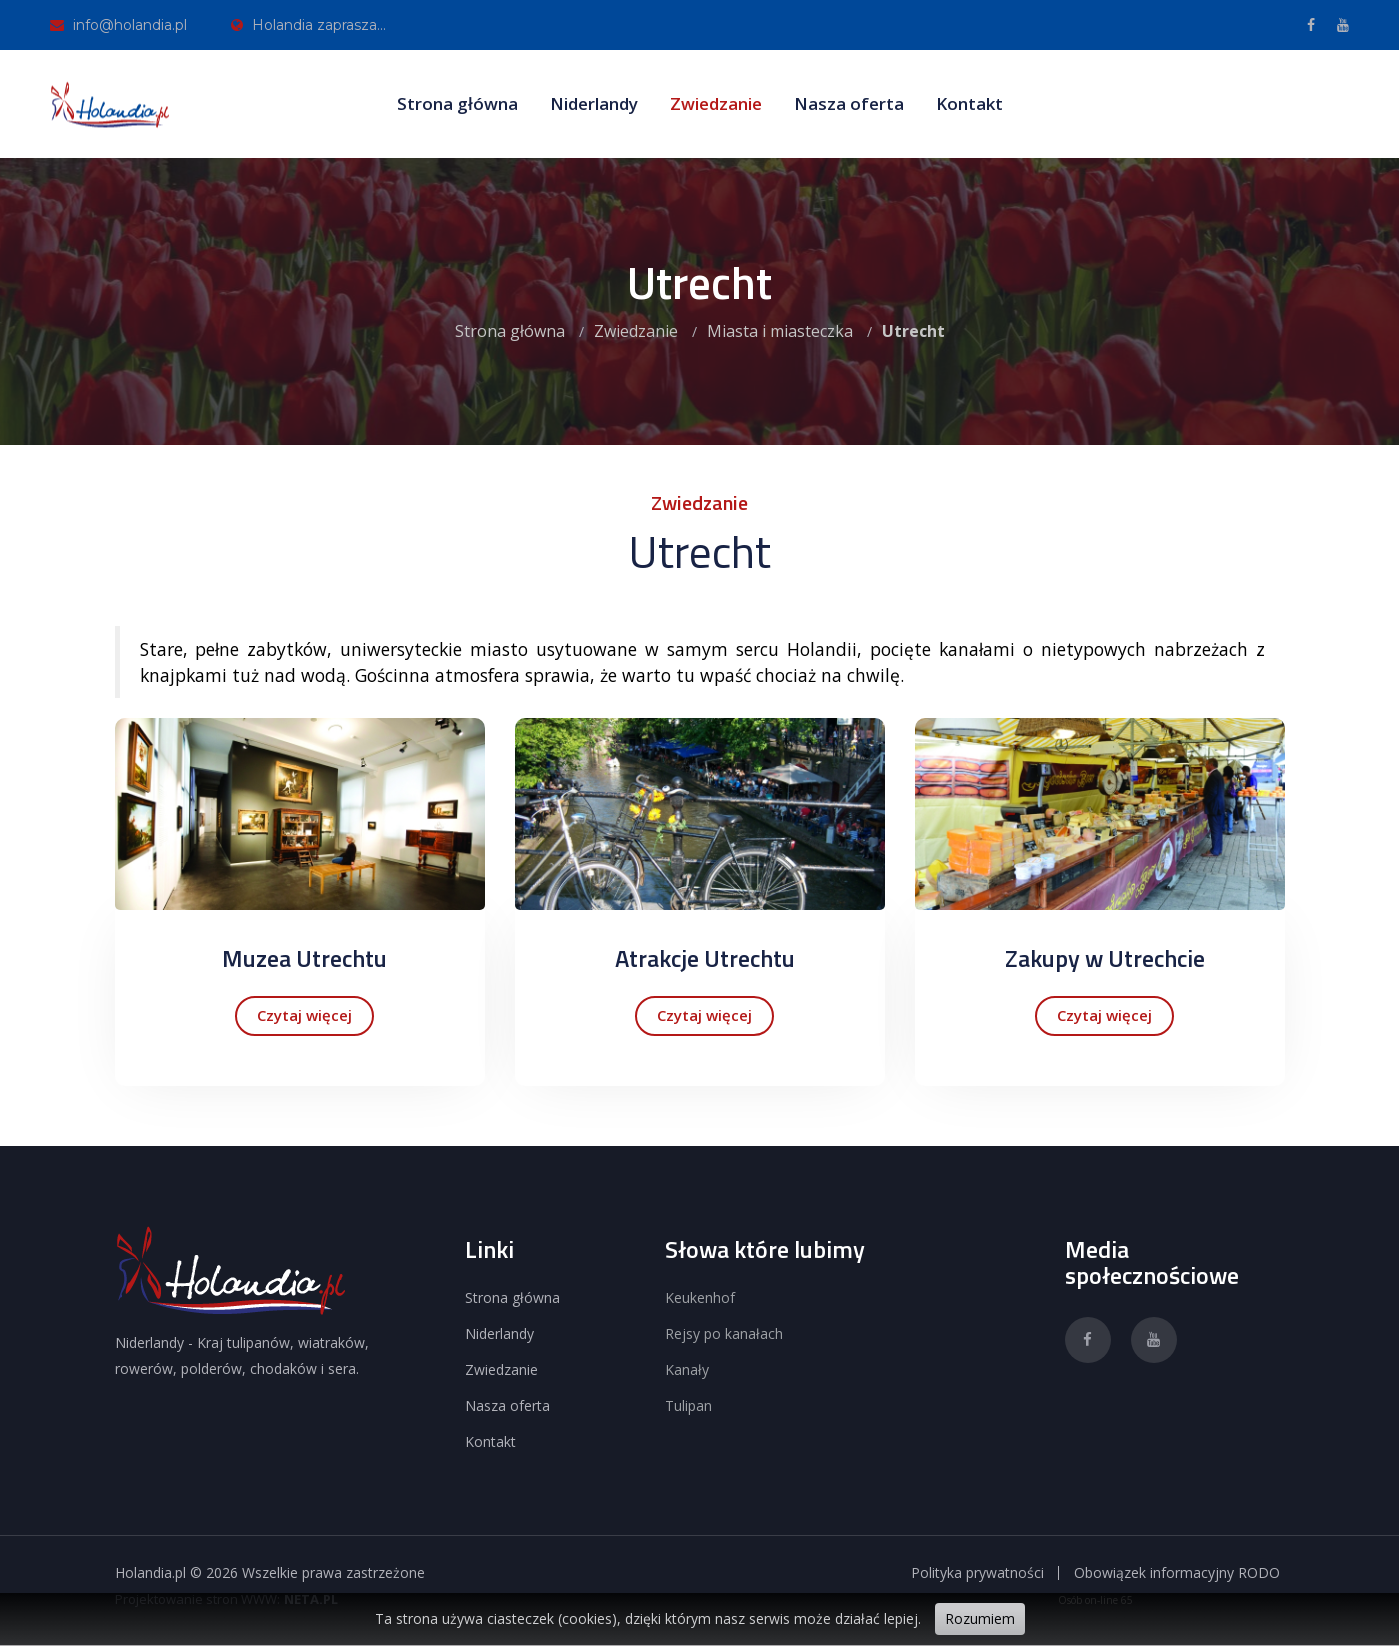 This screenshot has height=1646, width=1399. What do you see at coordinates (118, 25) in the screenshot?
I see `info@holandia.pl` at bounding box center [118, 25].